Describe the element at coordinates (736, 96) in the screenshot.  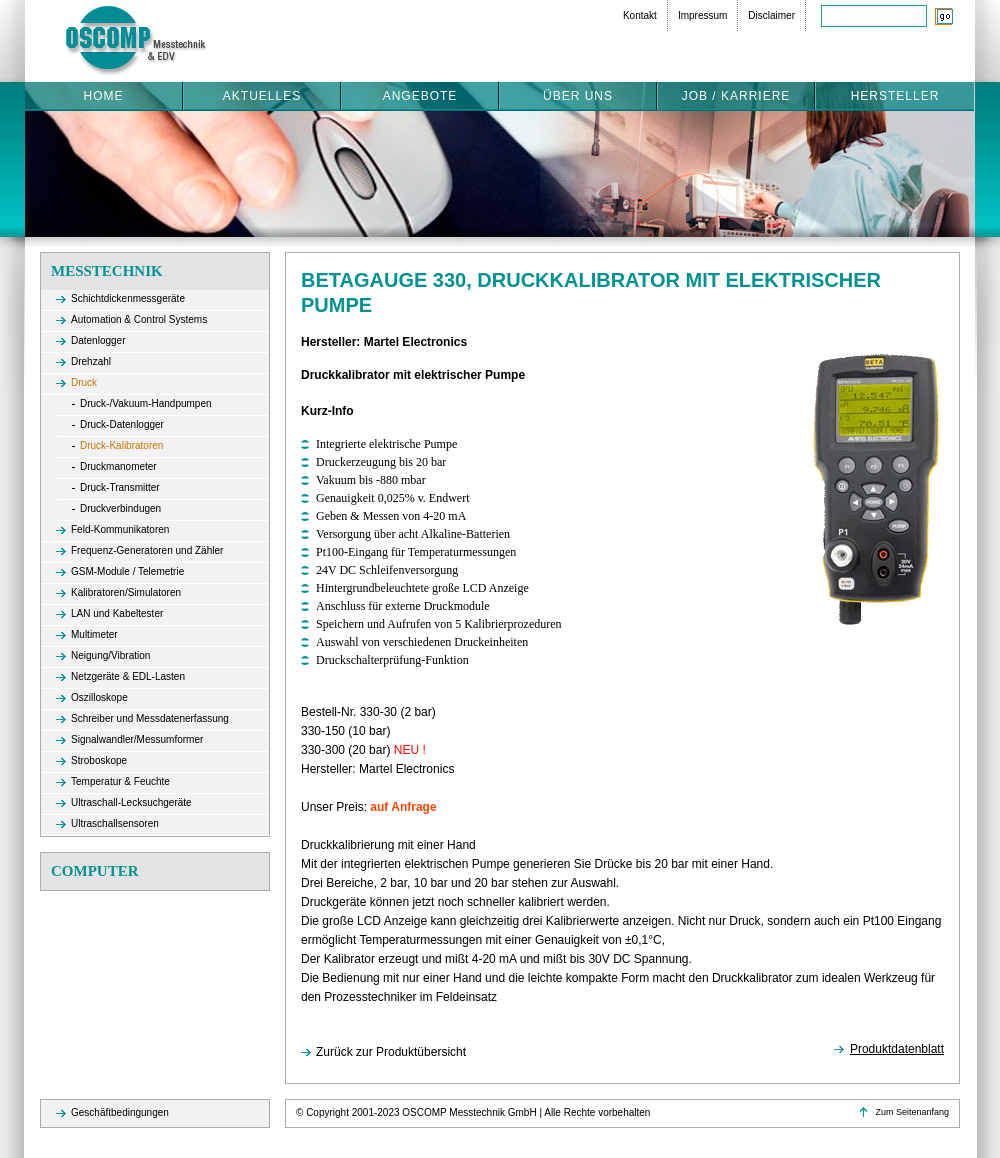
I see `Job / Karriere` at that location.